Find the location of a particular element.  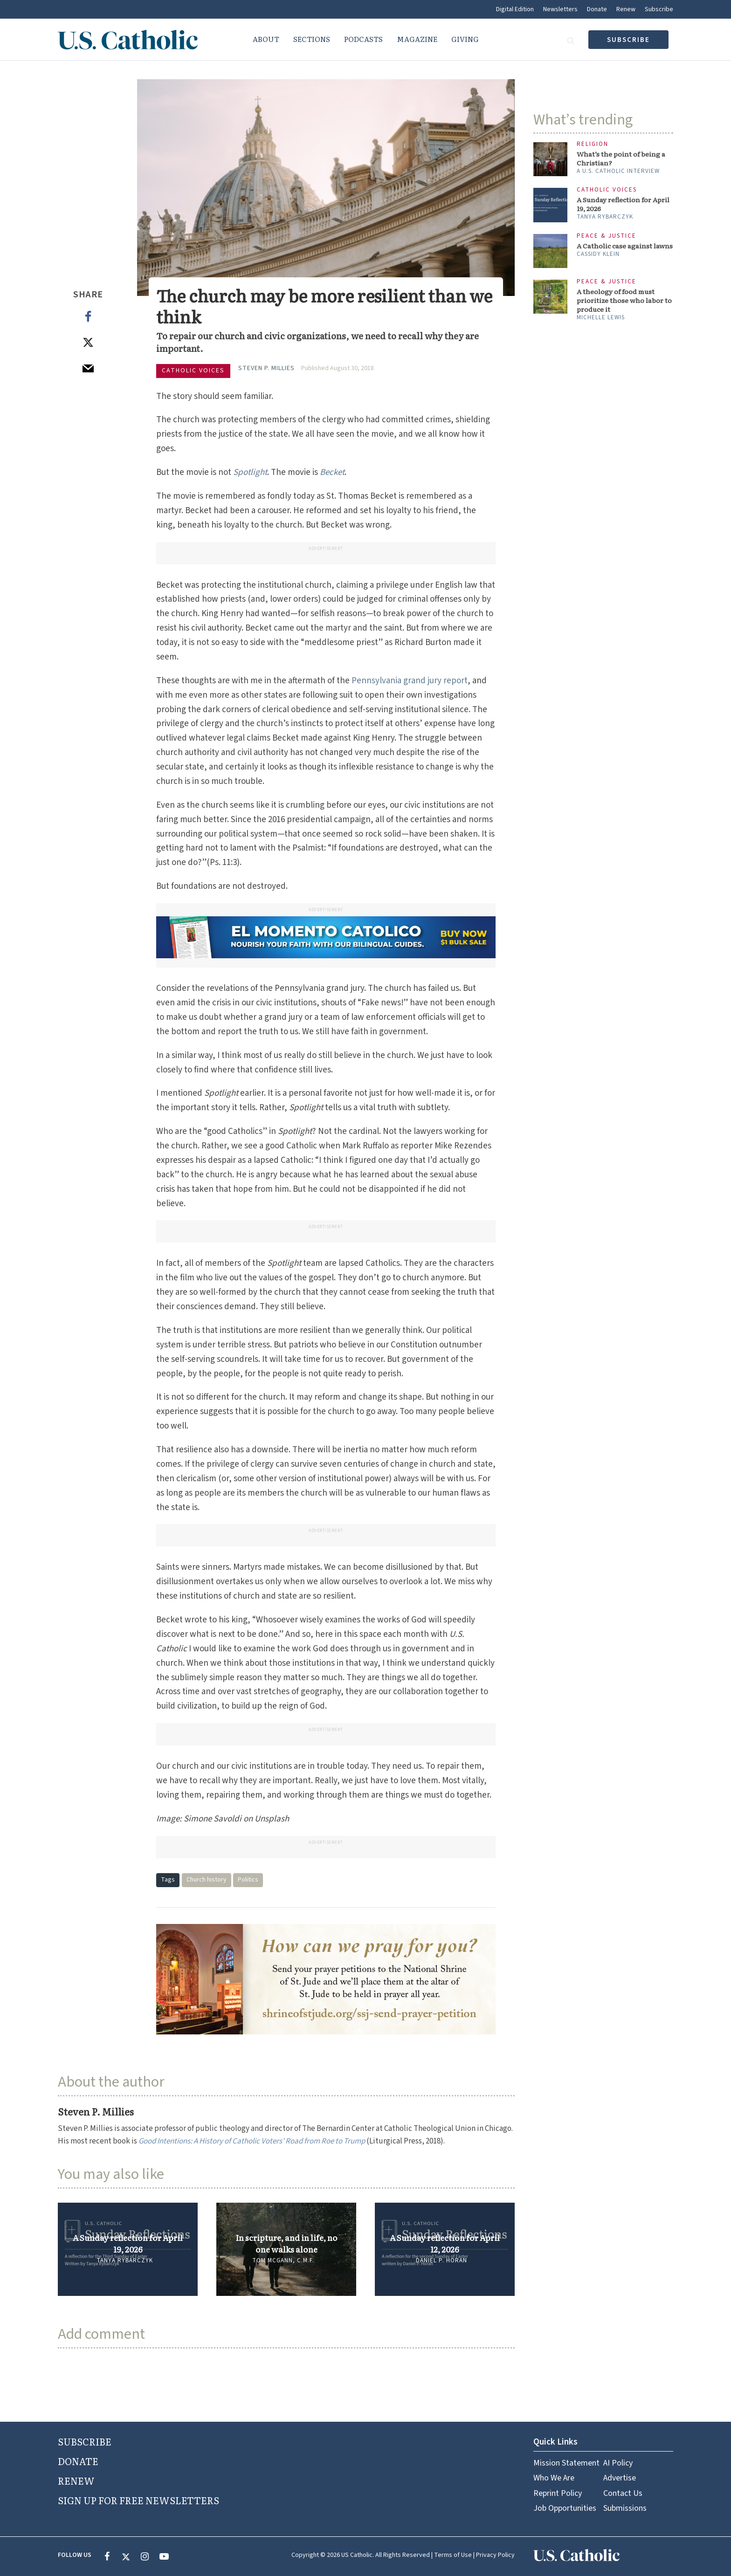

A Sunday reflection for April 12, 2026 is located at coordinates (445, 2243).